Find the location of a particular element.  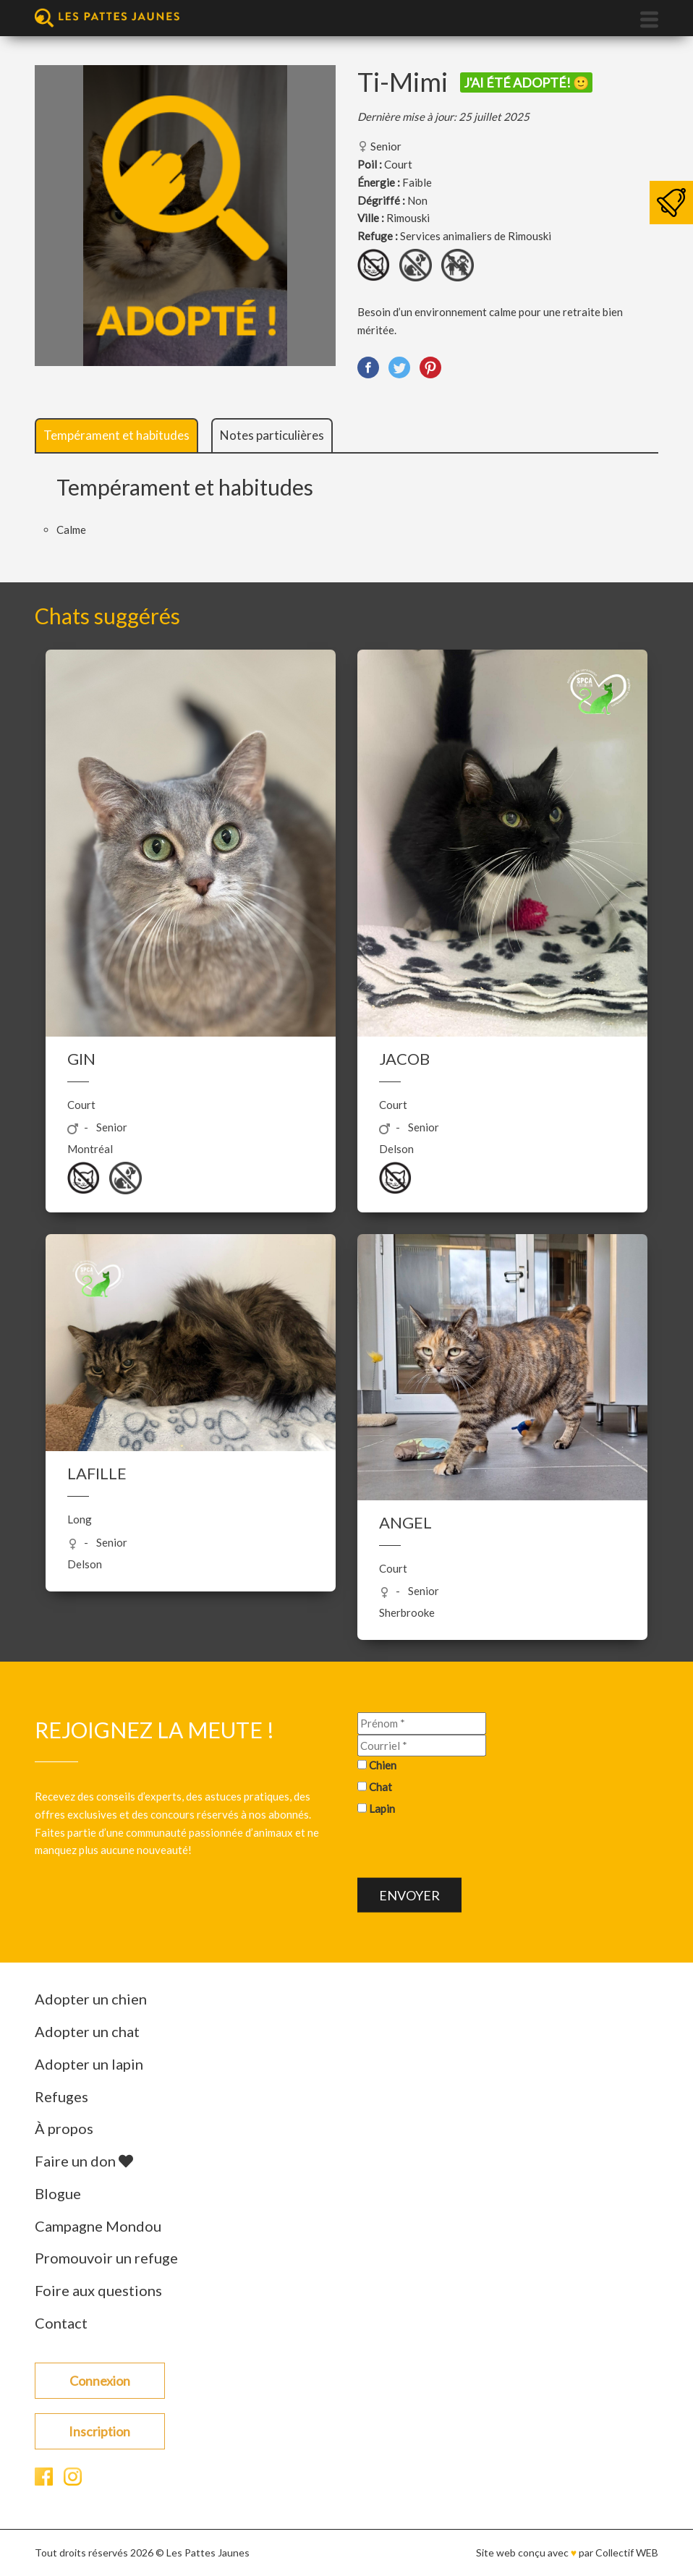

À propos is located at coordinates (64, 2128).